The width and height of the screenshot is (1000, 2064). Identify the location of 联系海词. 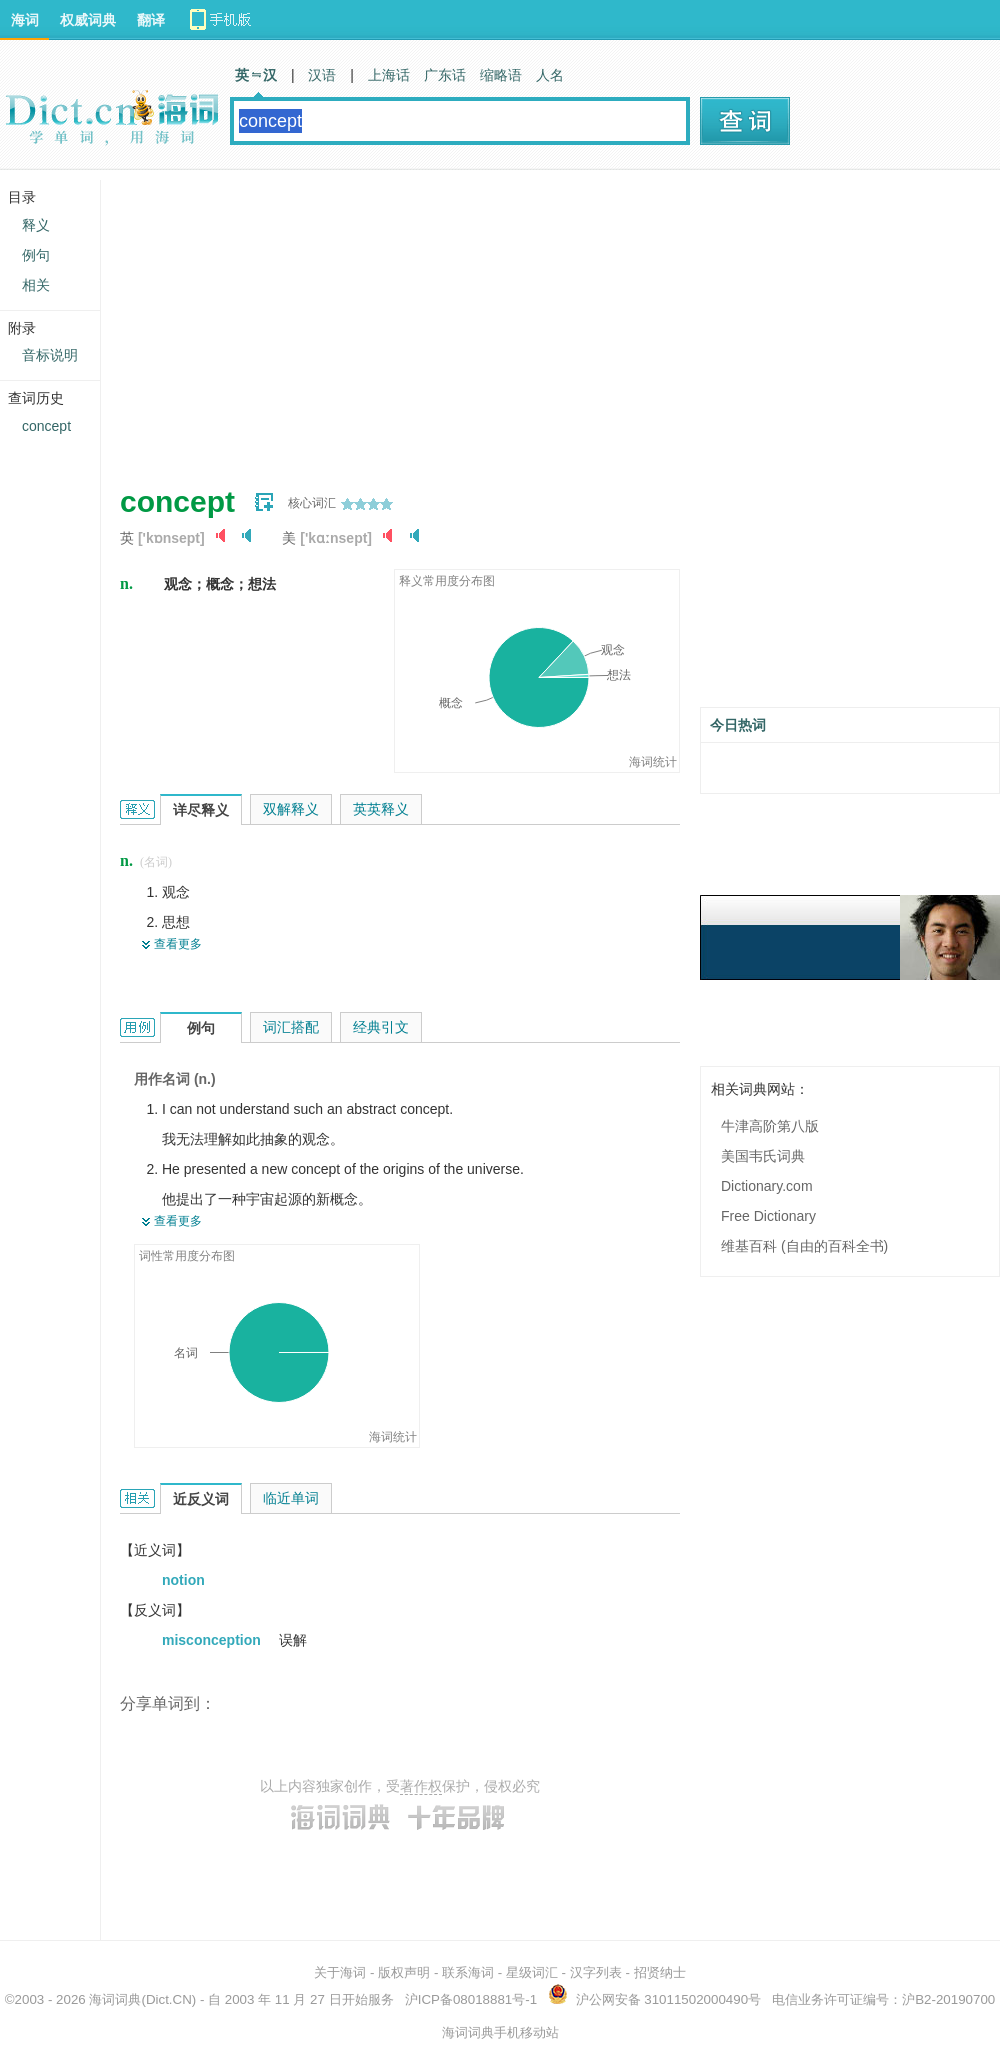
(468, 1972).